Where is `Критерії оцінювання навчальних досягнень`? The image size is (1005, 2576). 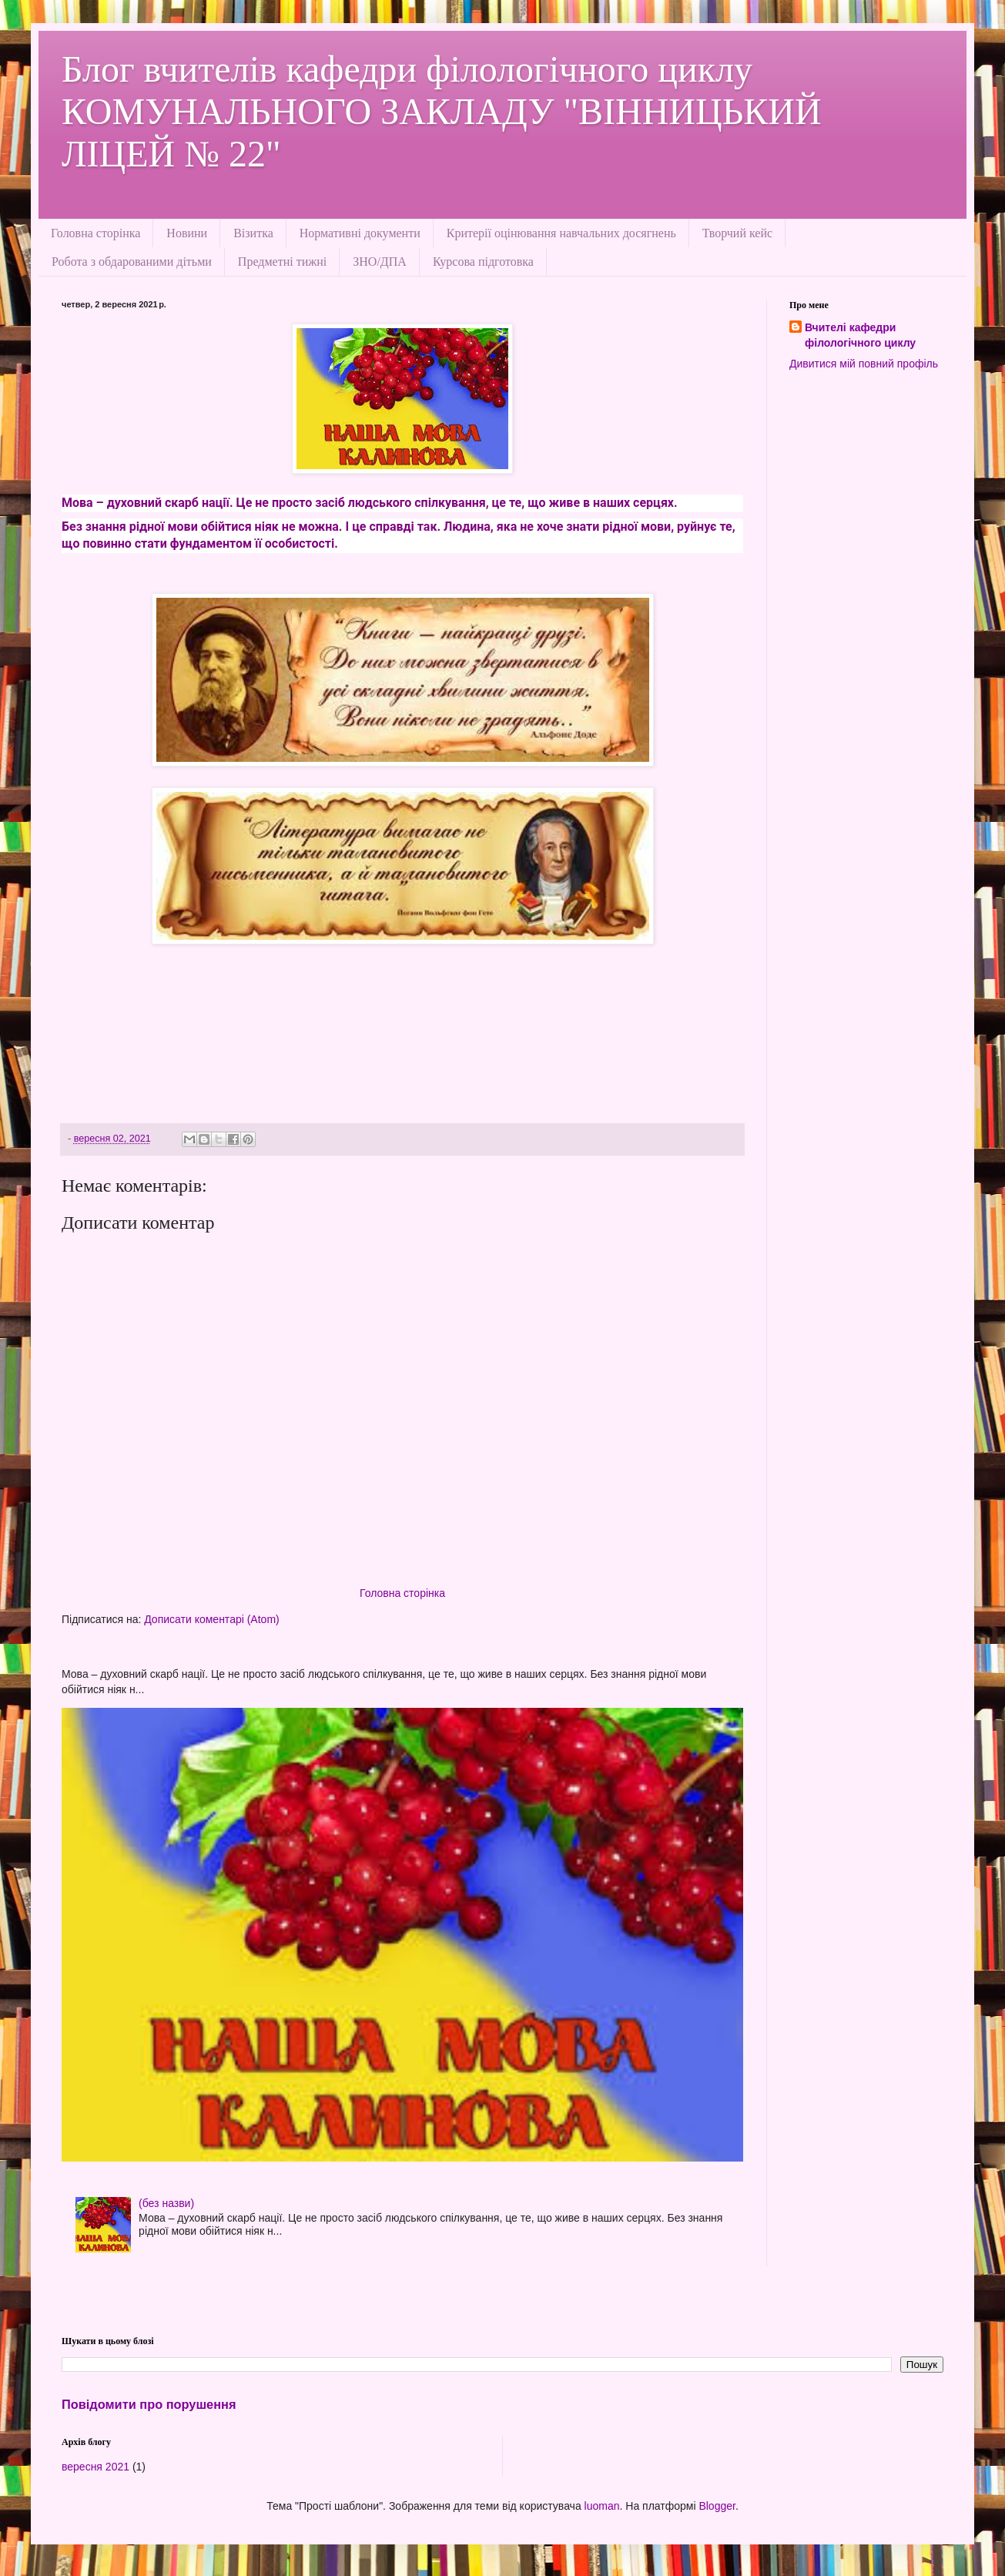
Критерії оцінювання навчальних досягнень is located at coordinates (561, 233).